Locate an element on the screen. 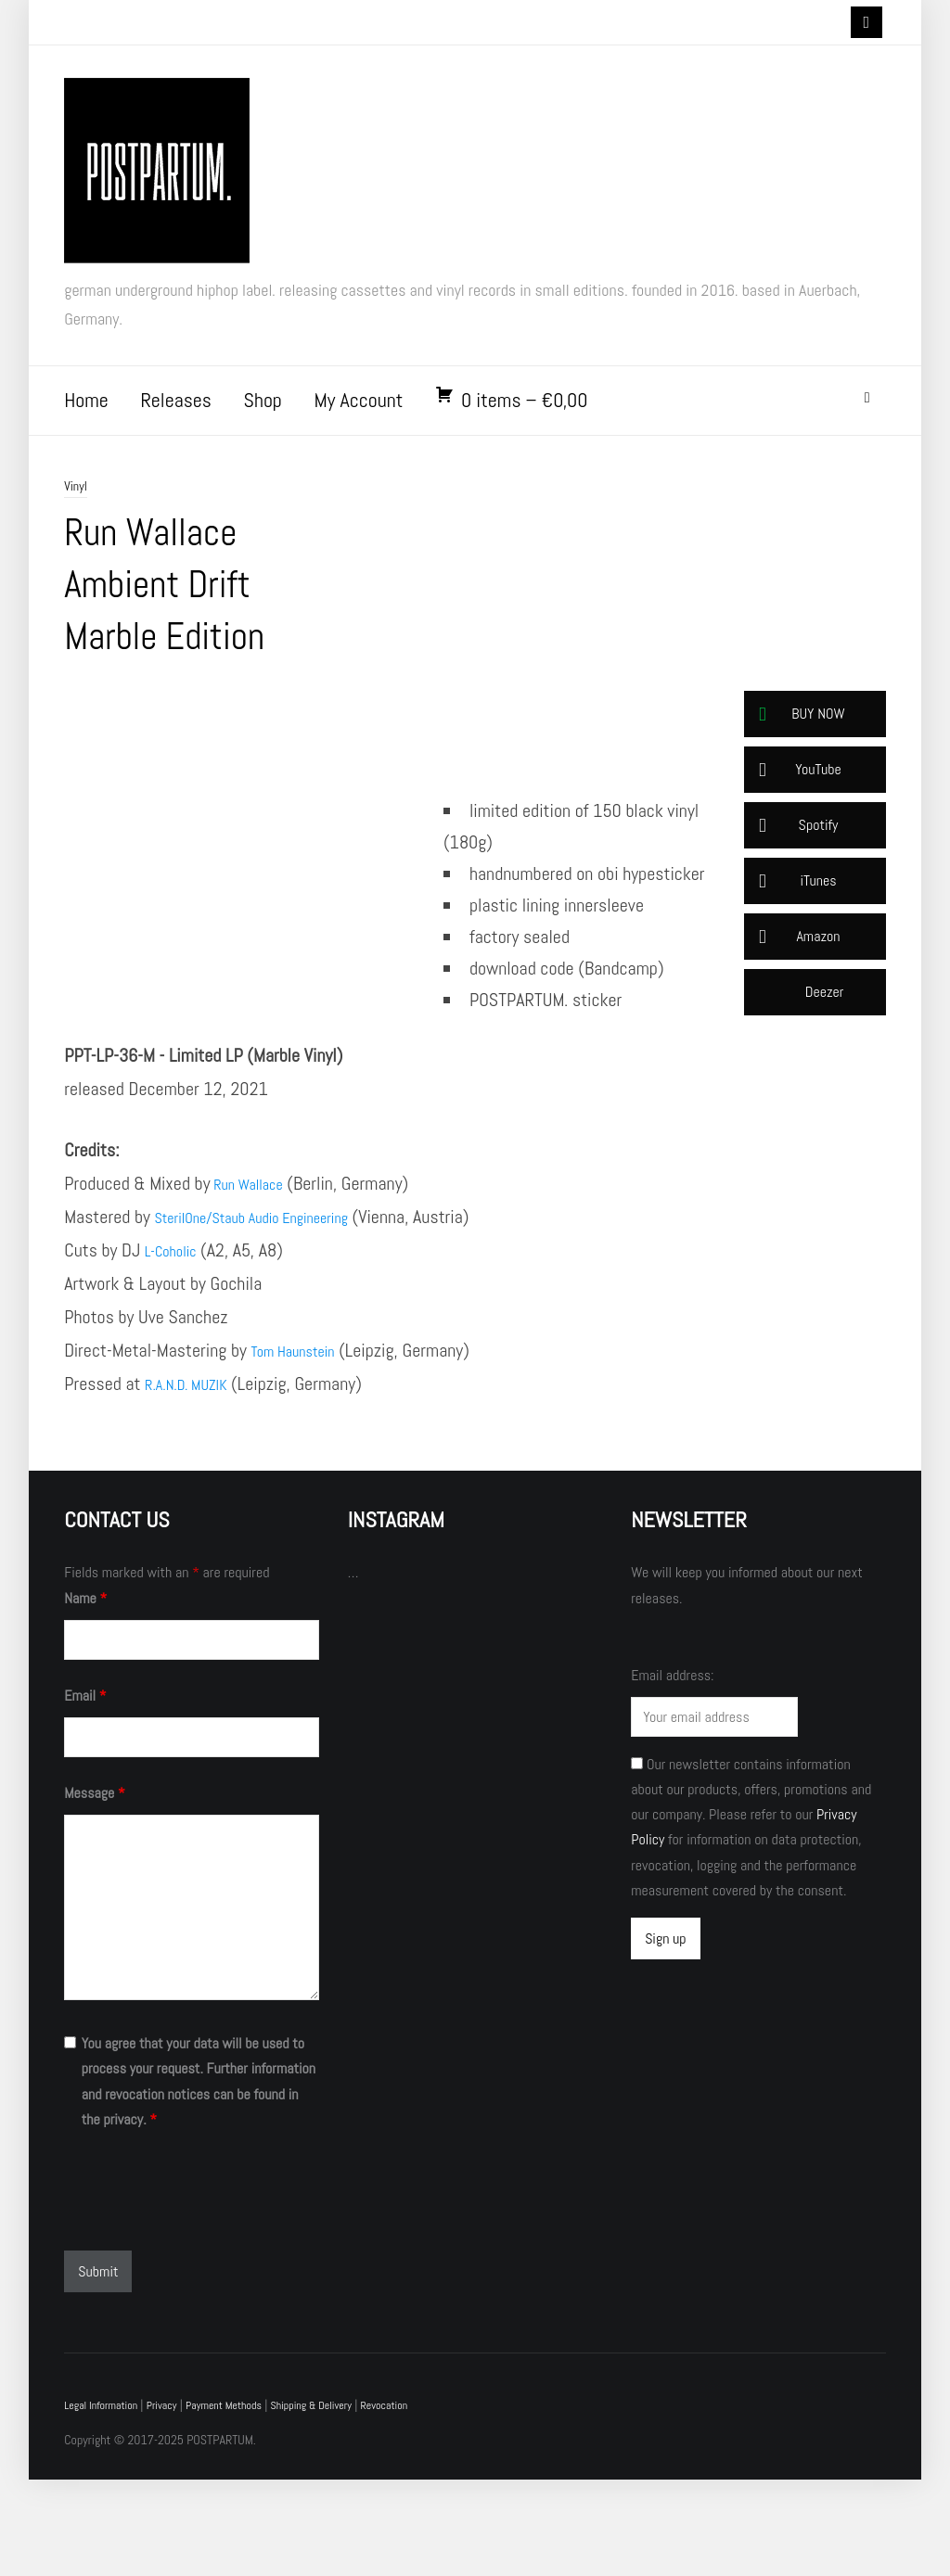  Revocation is located at coordinates (431, 2501).